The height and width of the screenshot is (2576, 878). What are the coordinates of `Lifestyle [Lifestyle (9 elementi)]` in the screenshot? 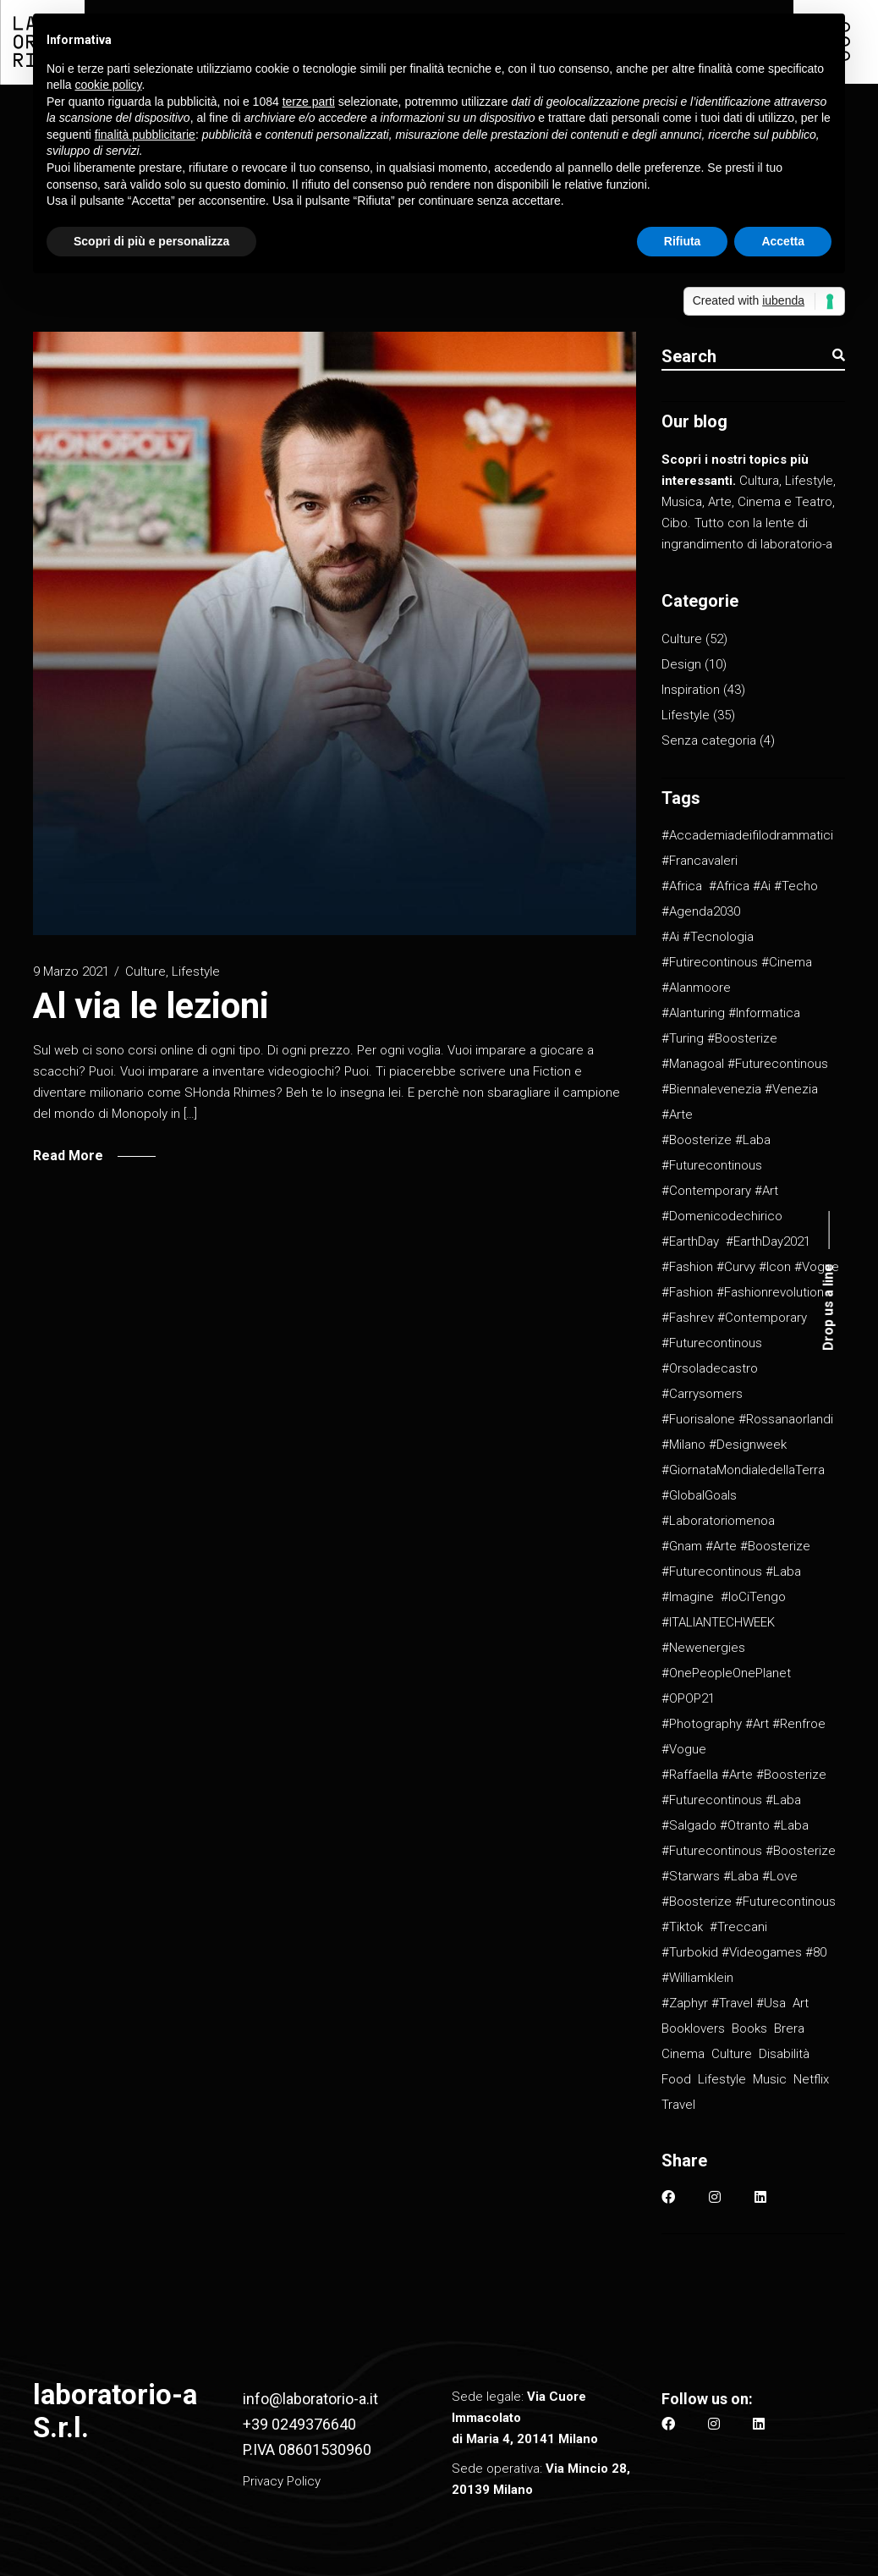 It's located at (722, 2079).